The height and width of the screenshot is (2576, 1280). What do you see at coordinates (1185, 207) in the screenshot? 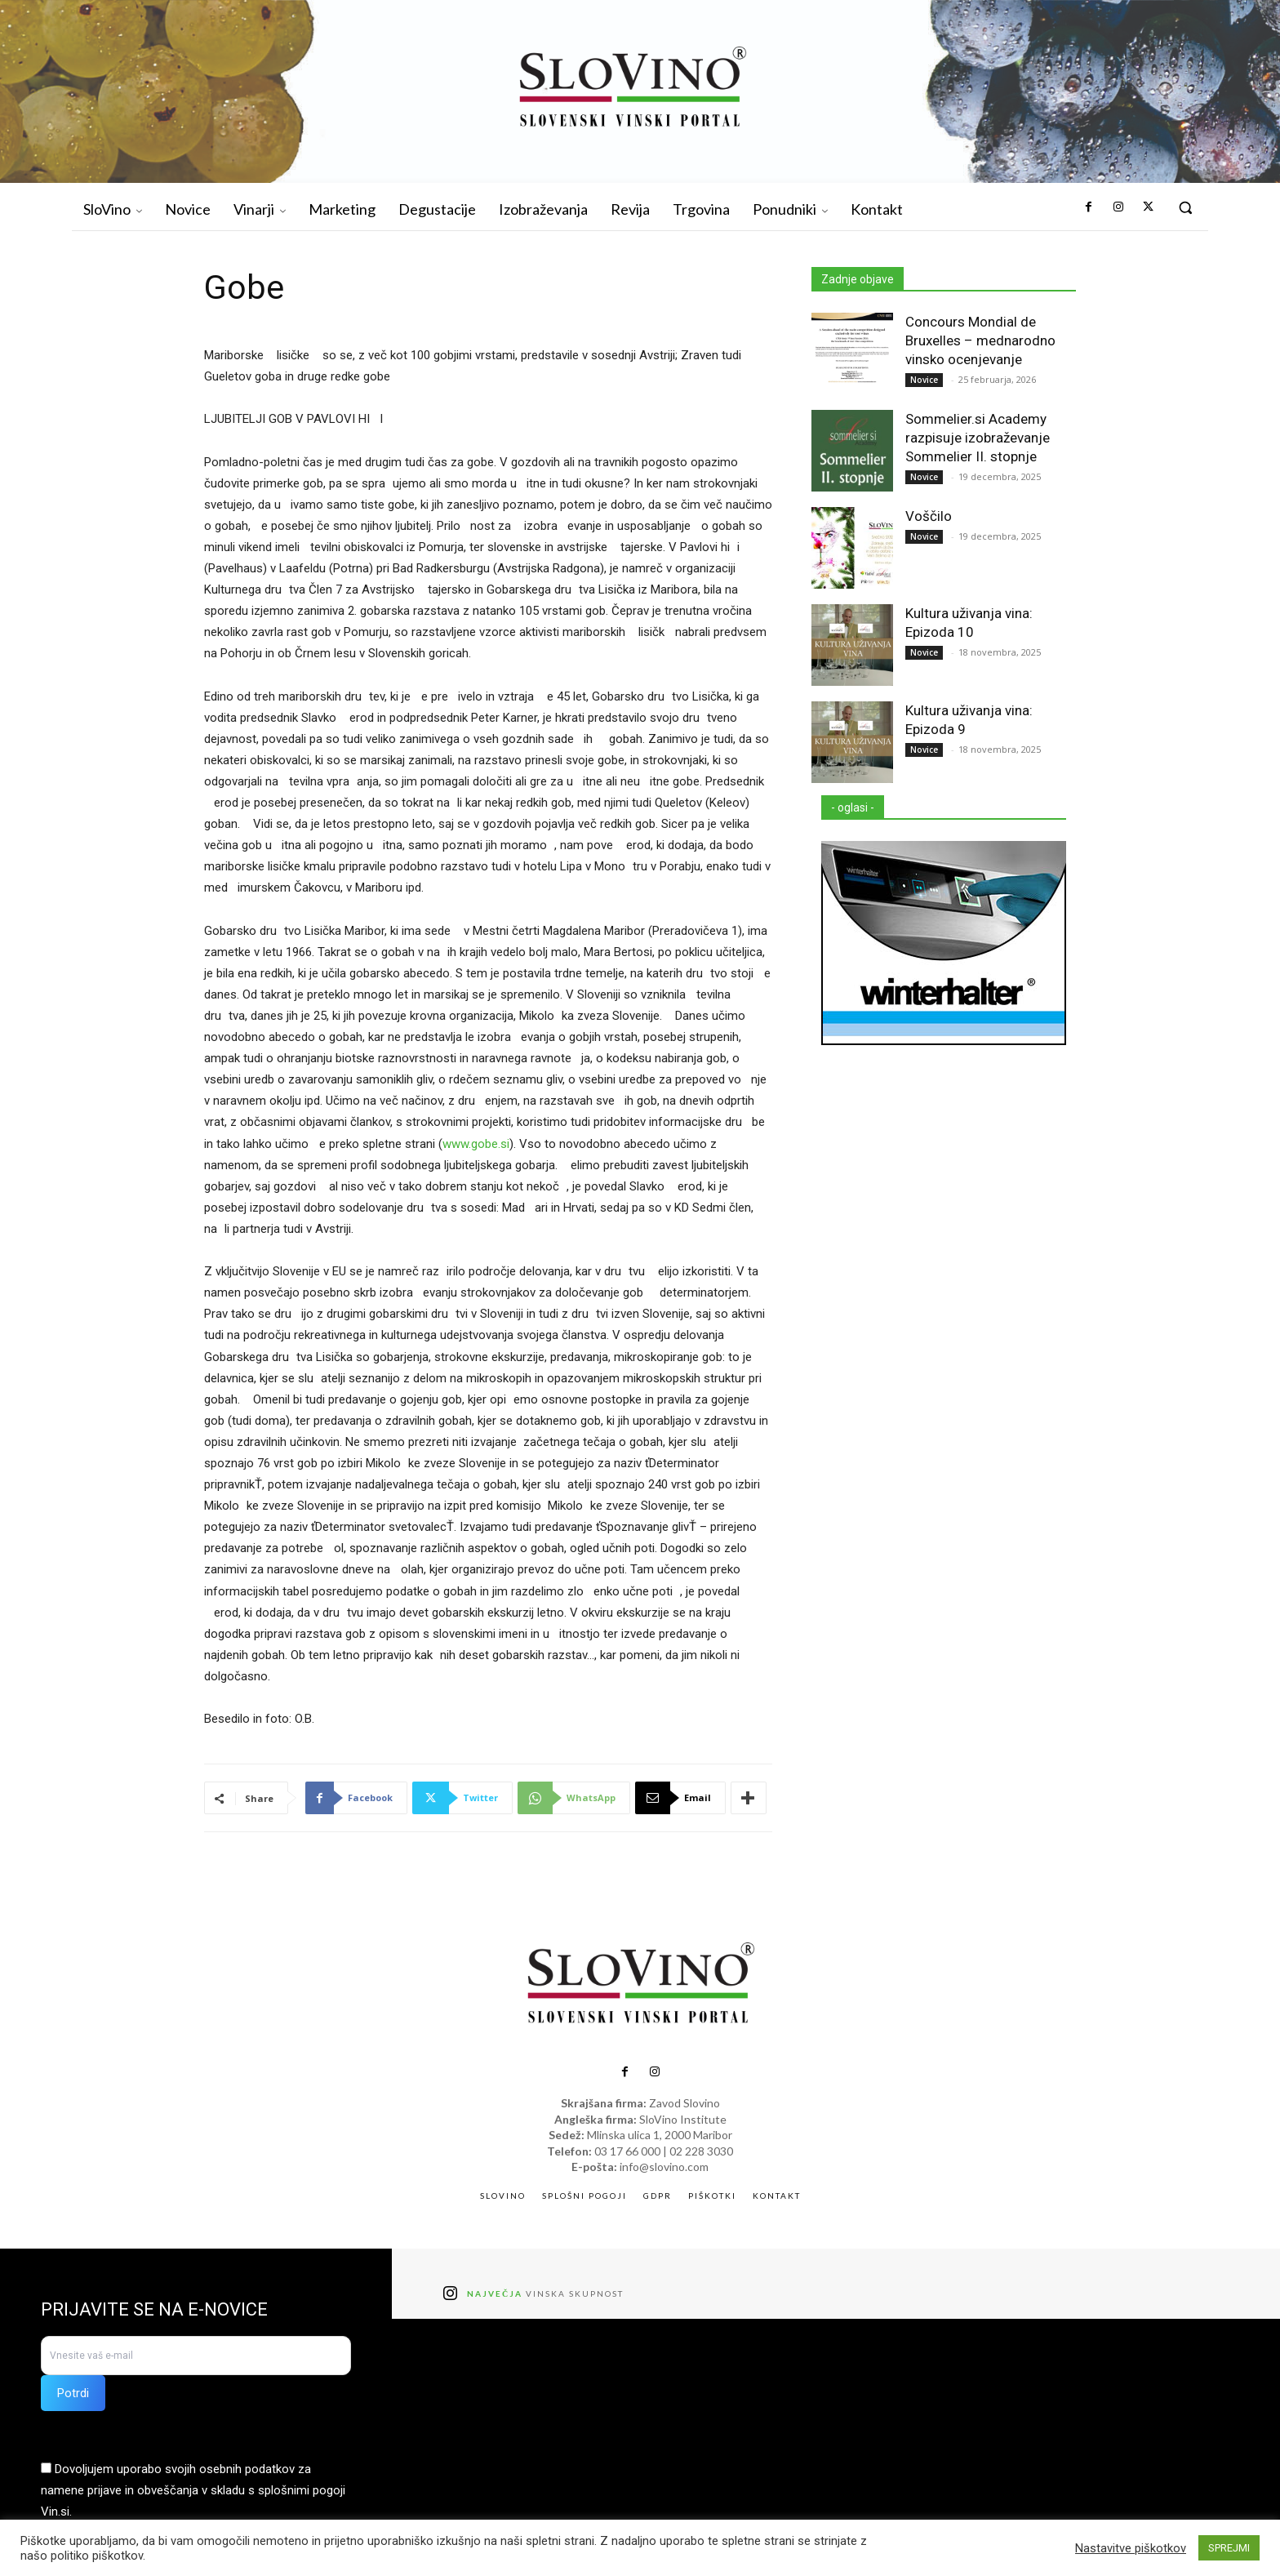
I see `[button]` at bounding box center [1185, 207].